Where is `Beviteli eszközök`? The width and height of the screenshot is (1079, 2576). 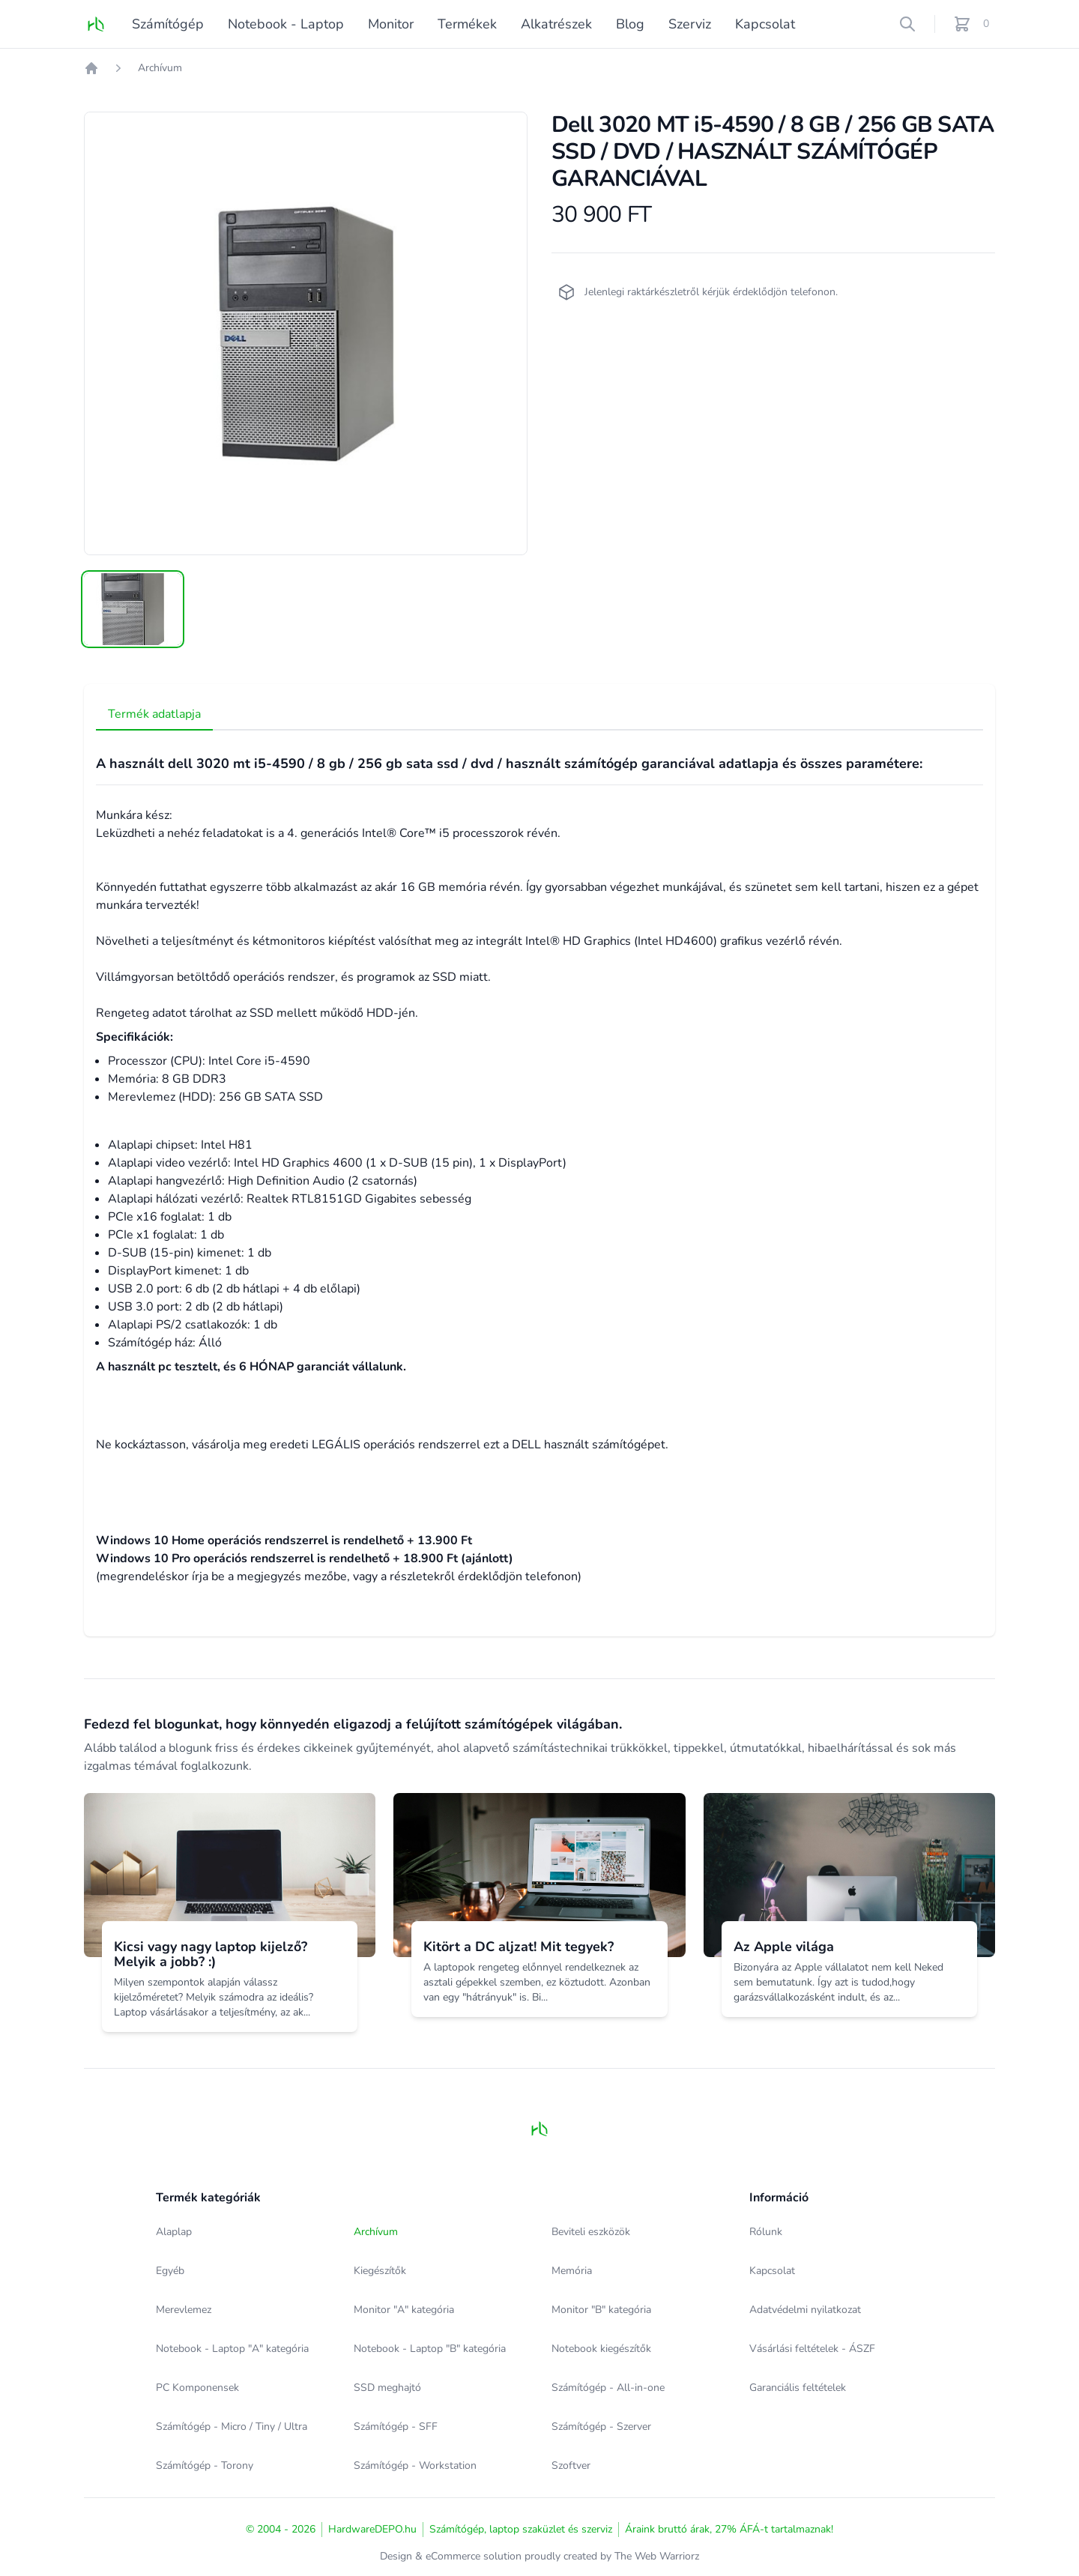 Beviteli eszközök is located at coordinates (590, 2232).